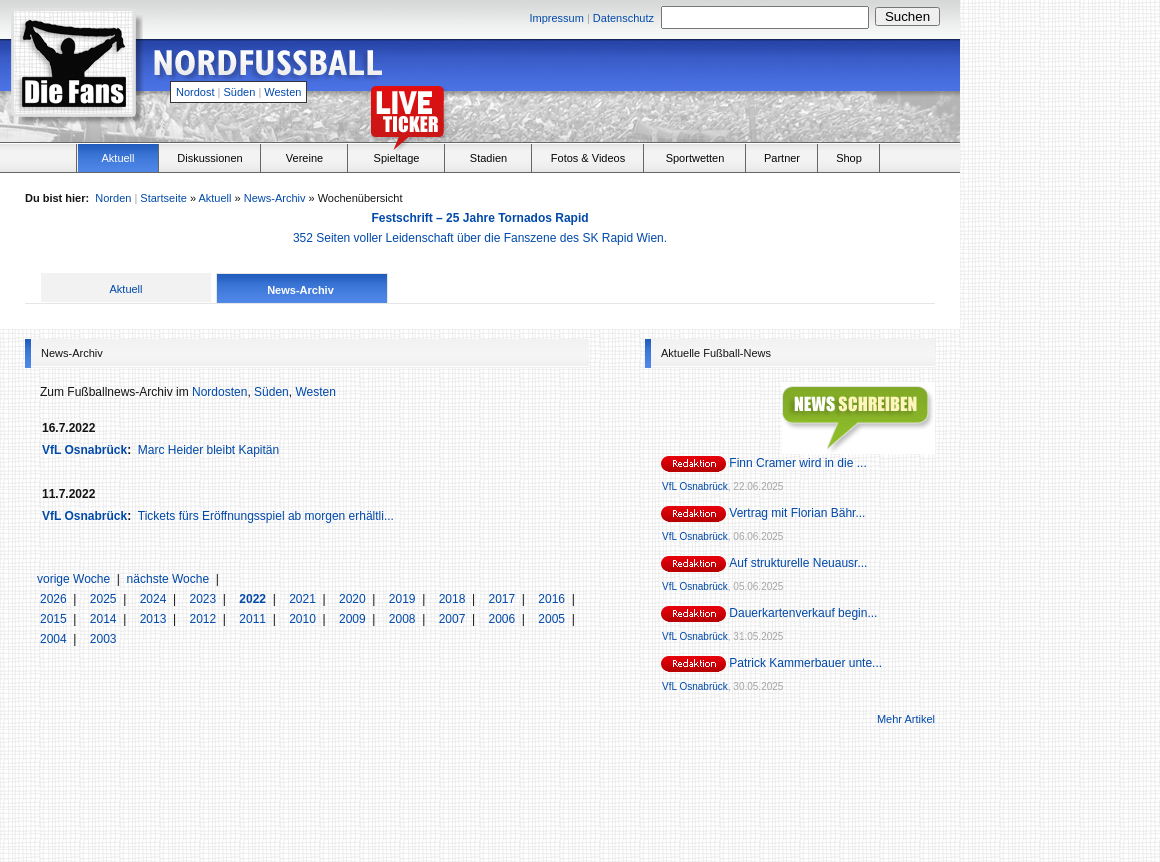 The height and width of the screenshot is (862, 1160). Describe the element at coordinates (266, 516) in the screenshot. I see `Tickets fürs Eröffnungsspiel ab morgen erhältli...` at that location.